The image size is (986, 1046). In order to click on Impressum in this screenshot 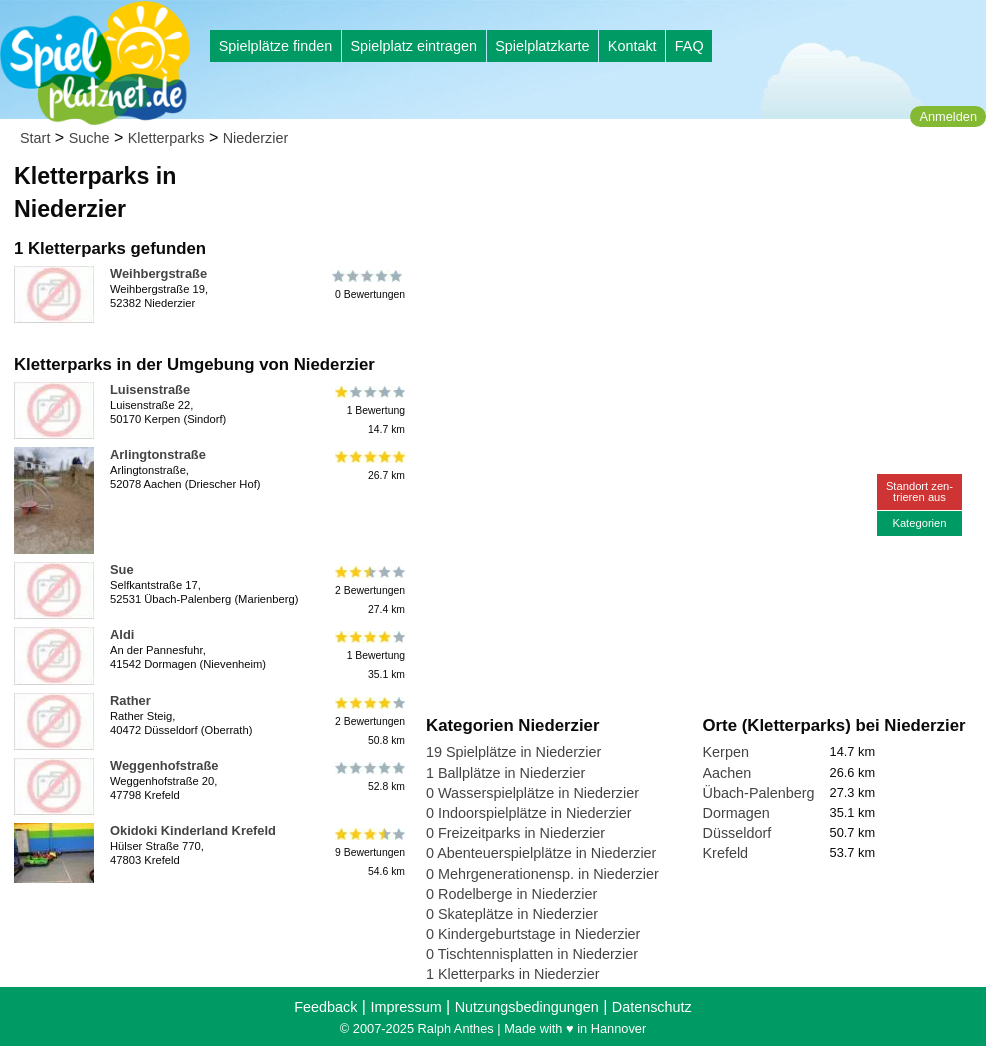, I will do `click(405, 1007)`.